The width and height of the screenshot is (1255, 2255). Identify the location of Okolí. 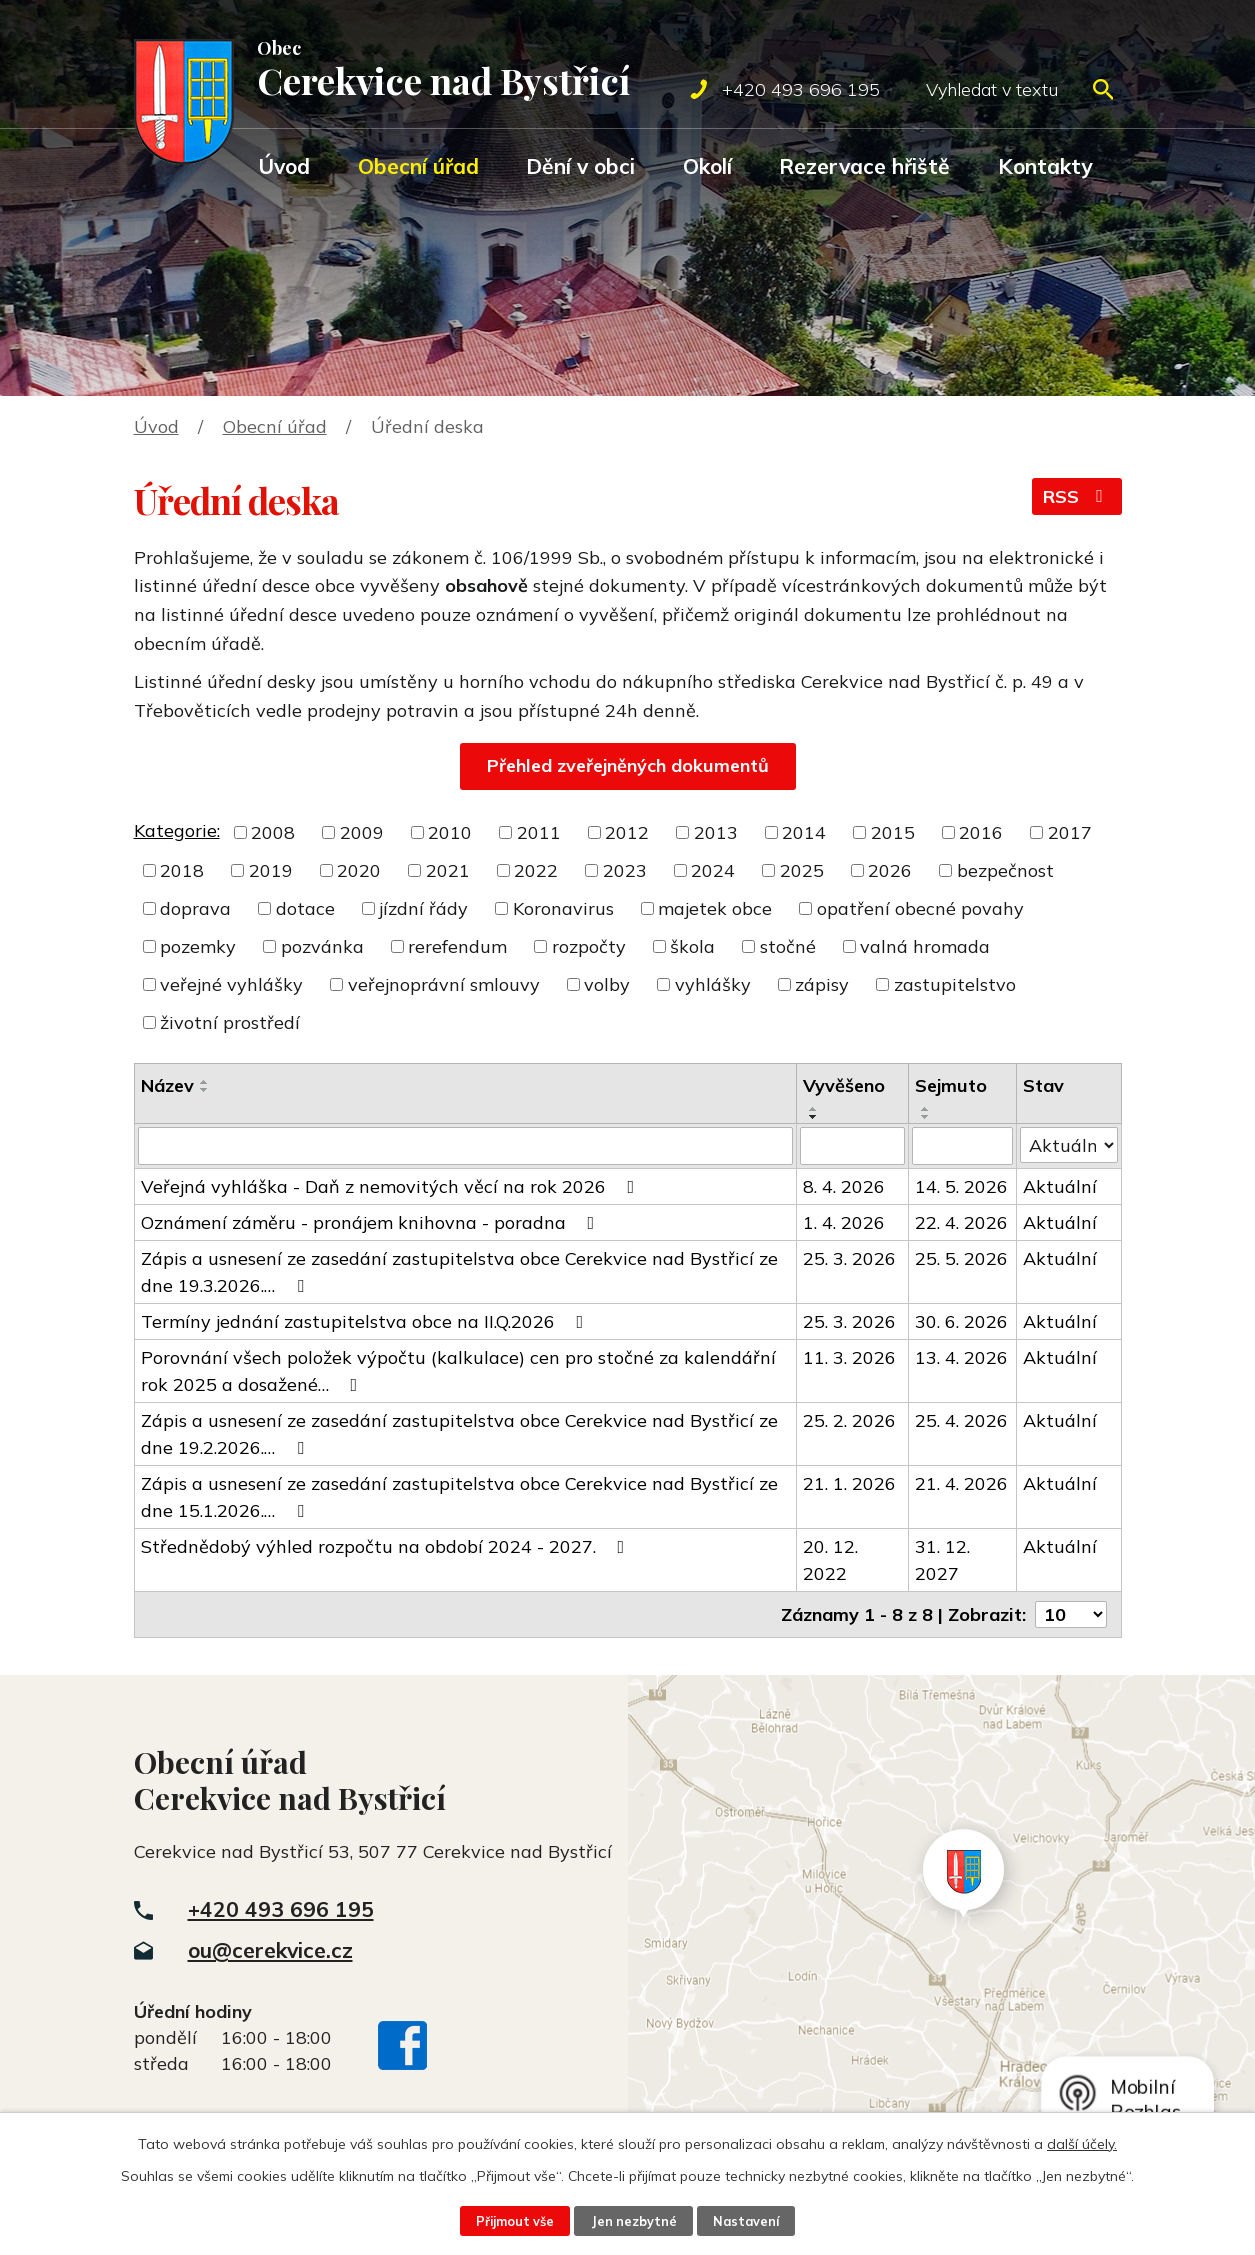
(707, 166).